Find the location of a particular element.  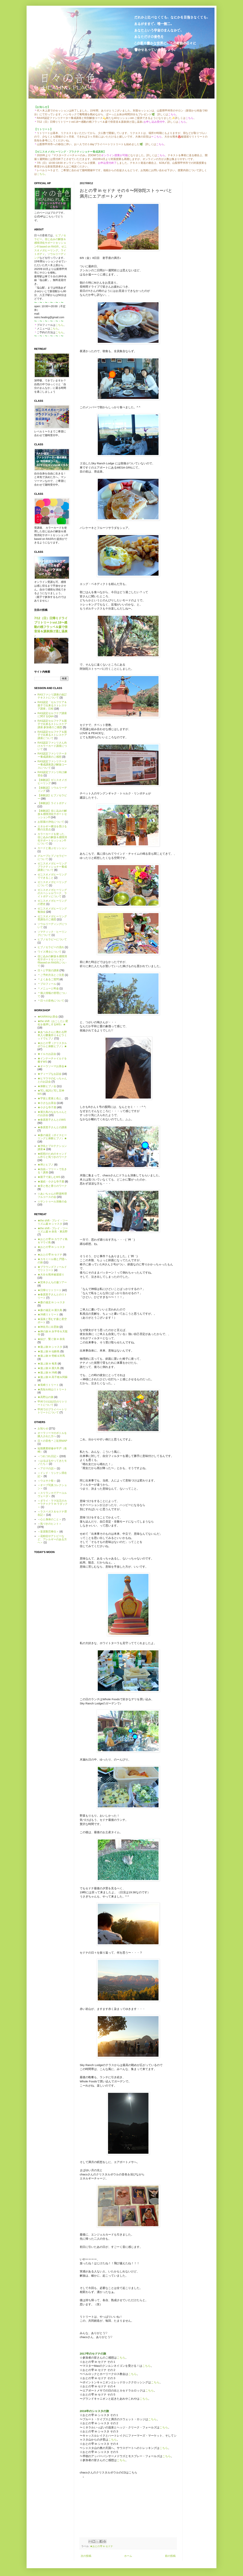

＊よくあるご質問 is located at coordinates (48, 979).